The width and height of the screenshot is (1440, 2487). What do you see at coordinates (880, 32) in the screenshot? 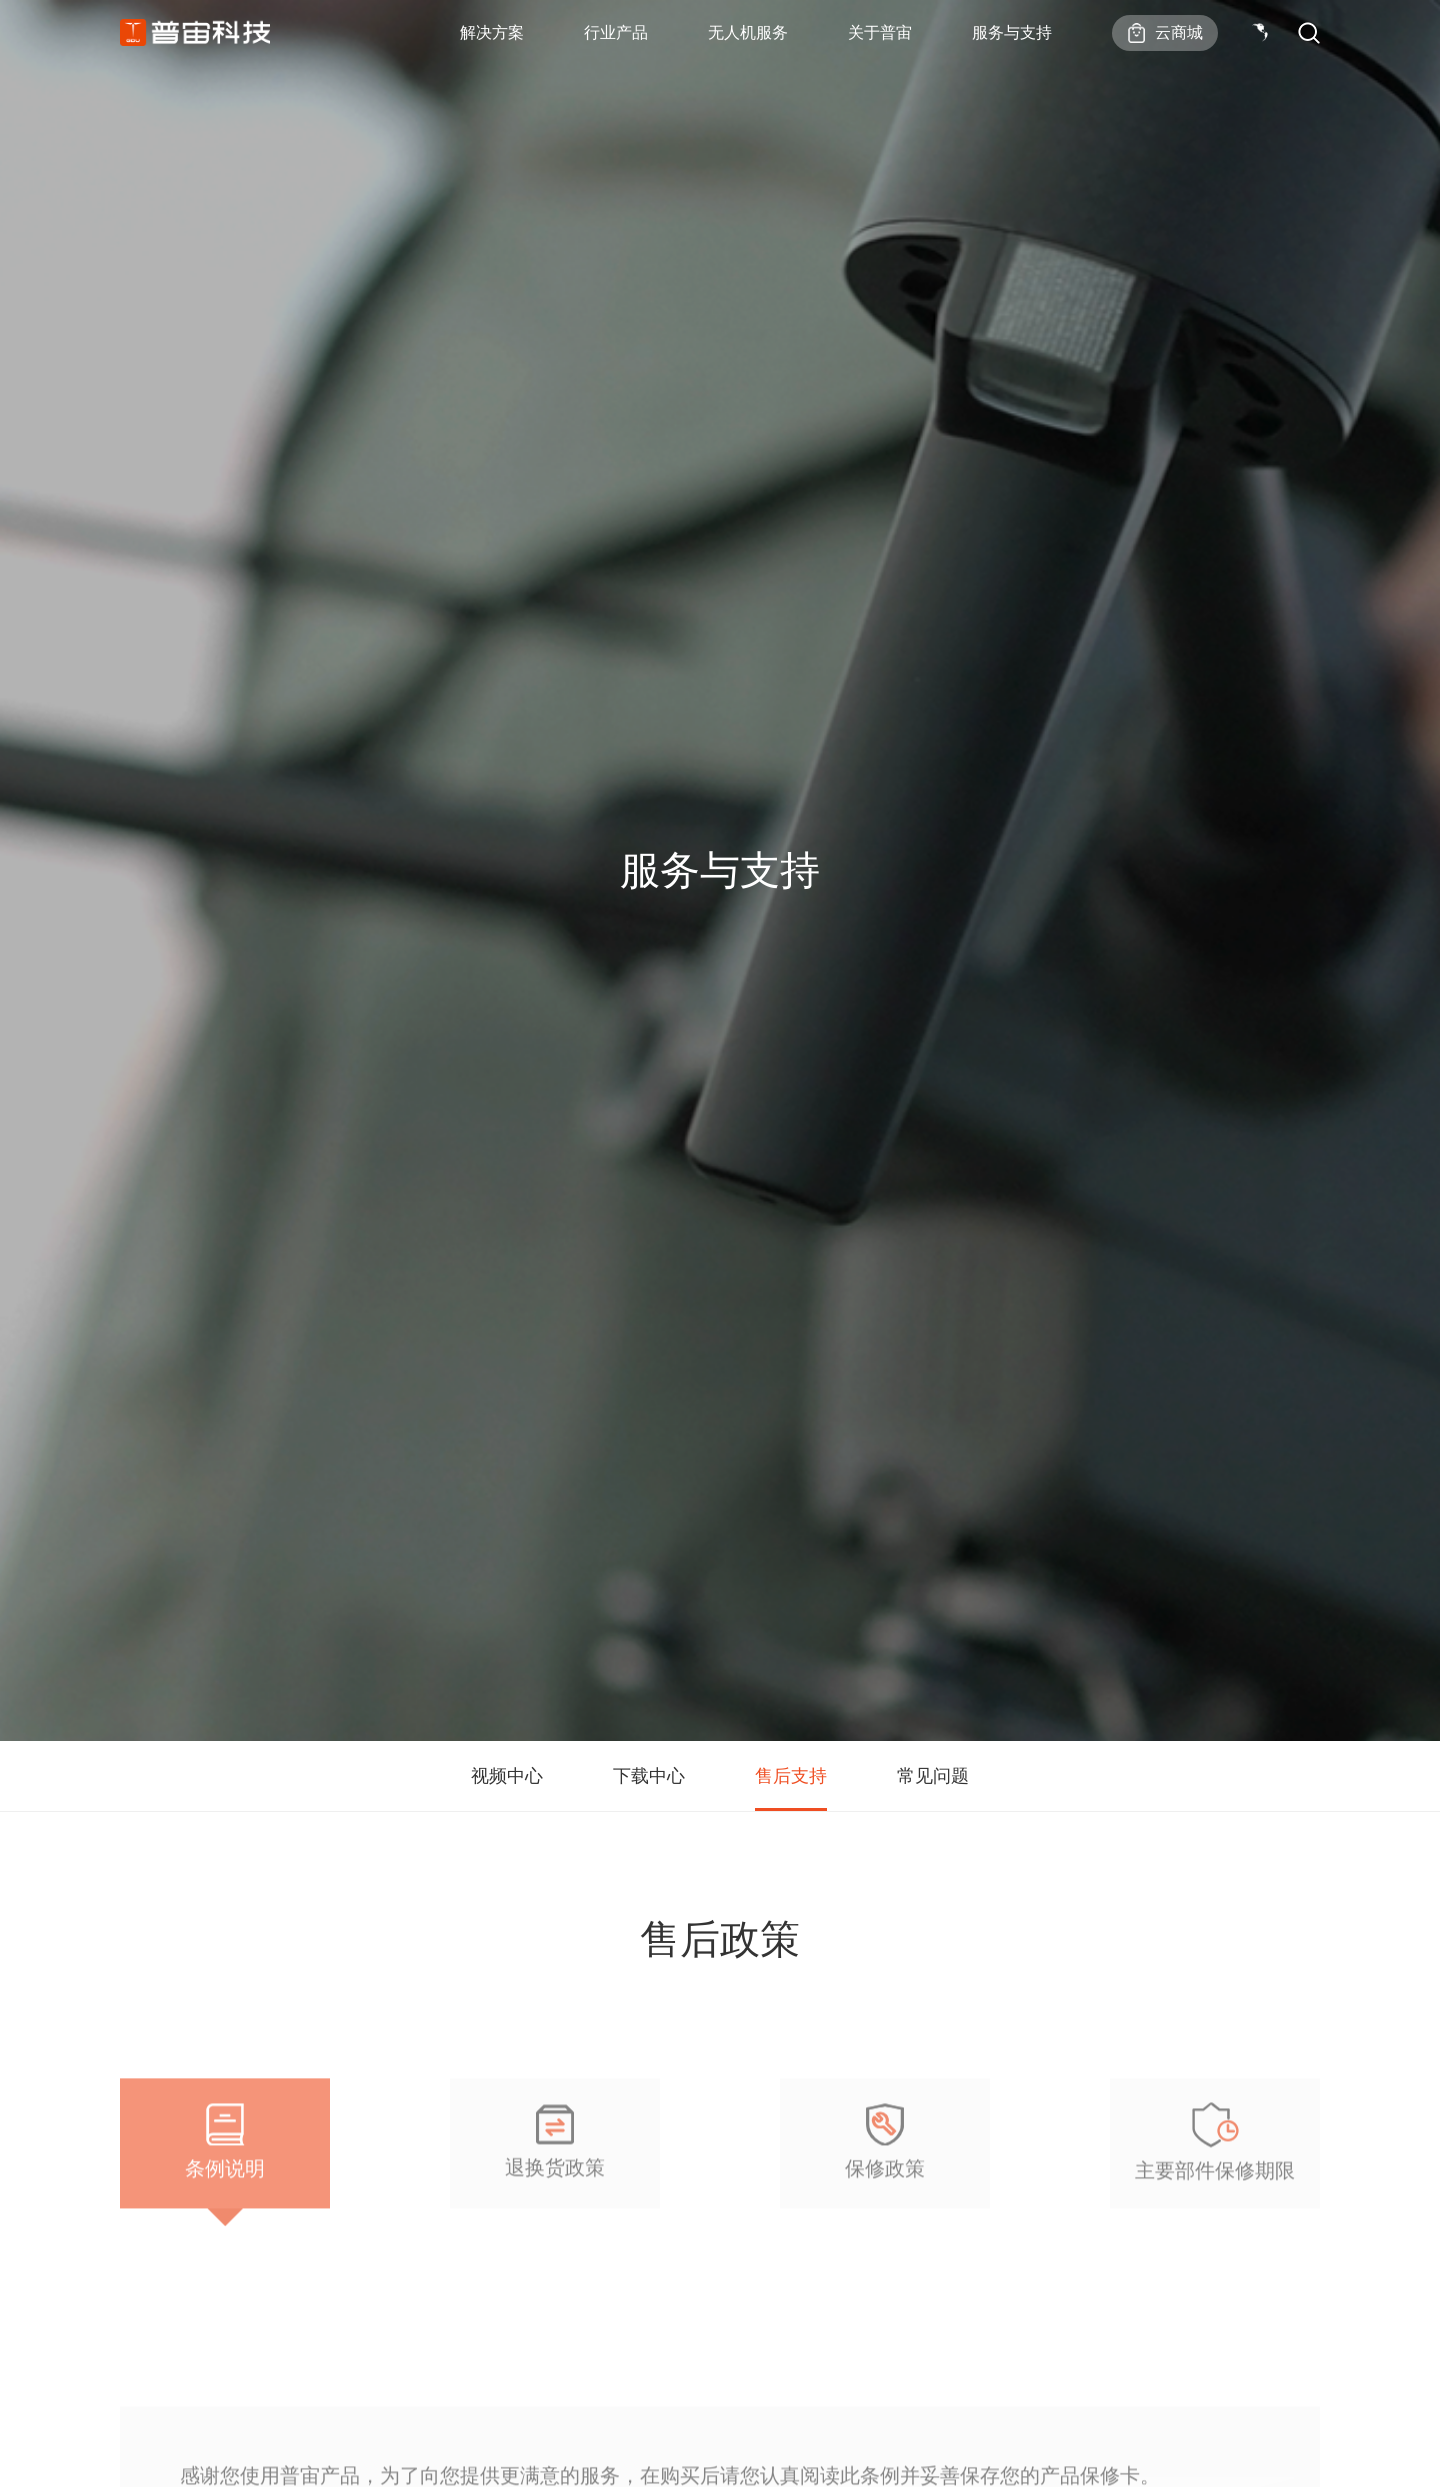
I see `关于普宙` at bounding box center [880, 32].